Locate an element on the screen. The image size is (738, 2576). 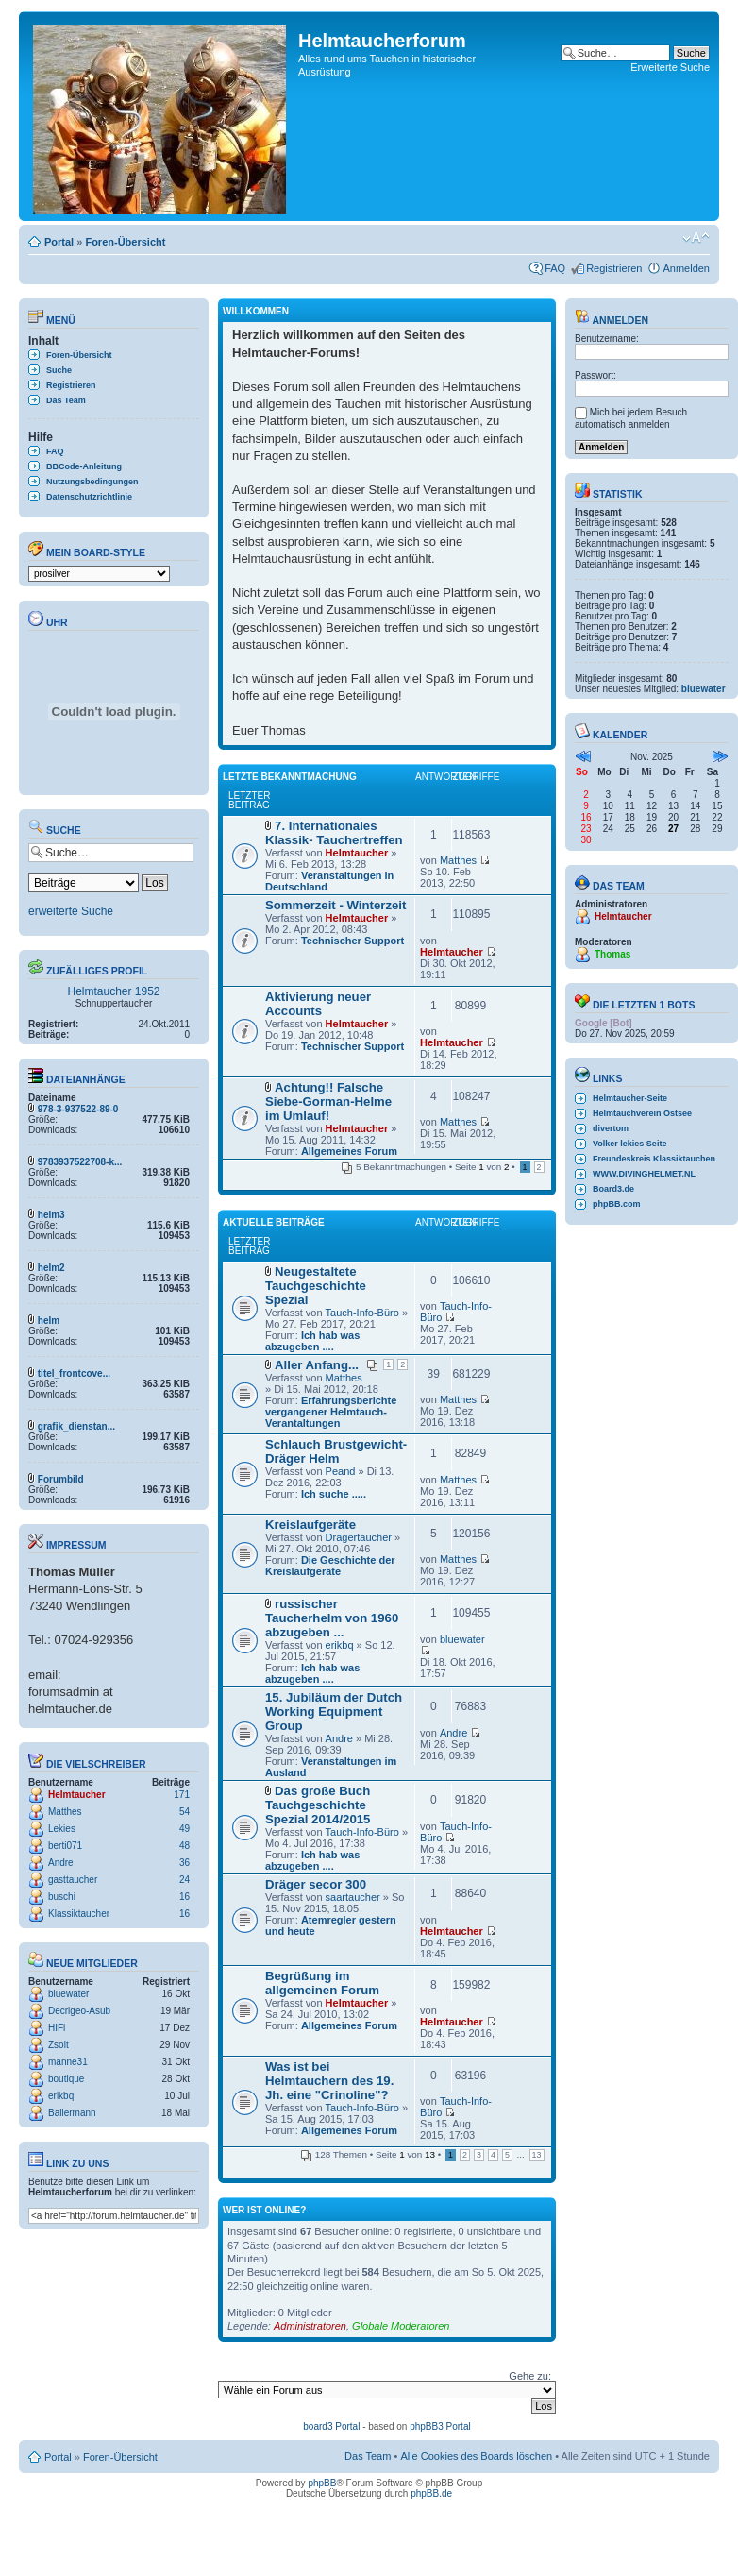
Aktivierung neuer Accounts is located at coordinates (318, 1004).